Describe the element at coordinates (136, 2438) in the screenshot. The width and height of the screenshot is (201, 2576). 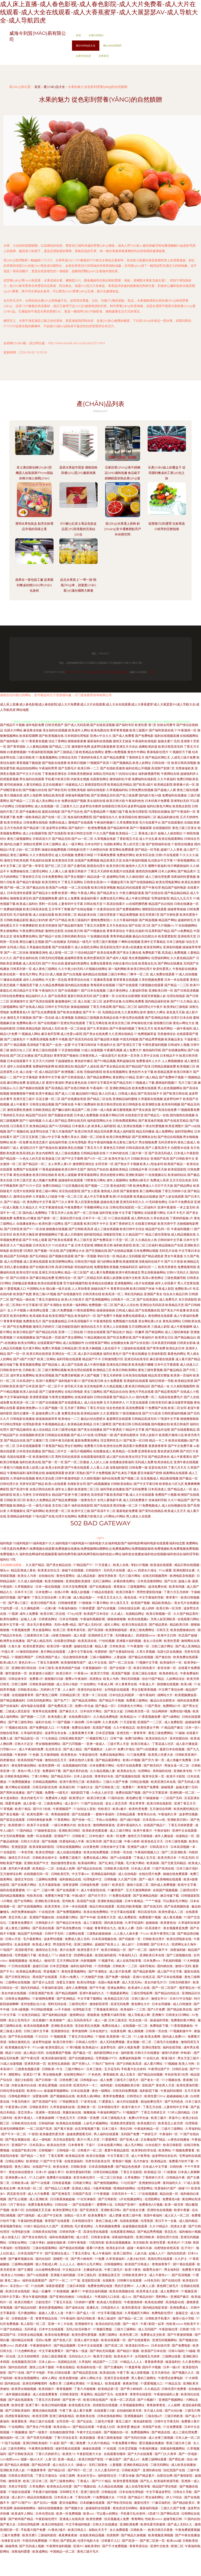
I see `国产无码任你操` at that location.